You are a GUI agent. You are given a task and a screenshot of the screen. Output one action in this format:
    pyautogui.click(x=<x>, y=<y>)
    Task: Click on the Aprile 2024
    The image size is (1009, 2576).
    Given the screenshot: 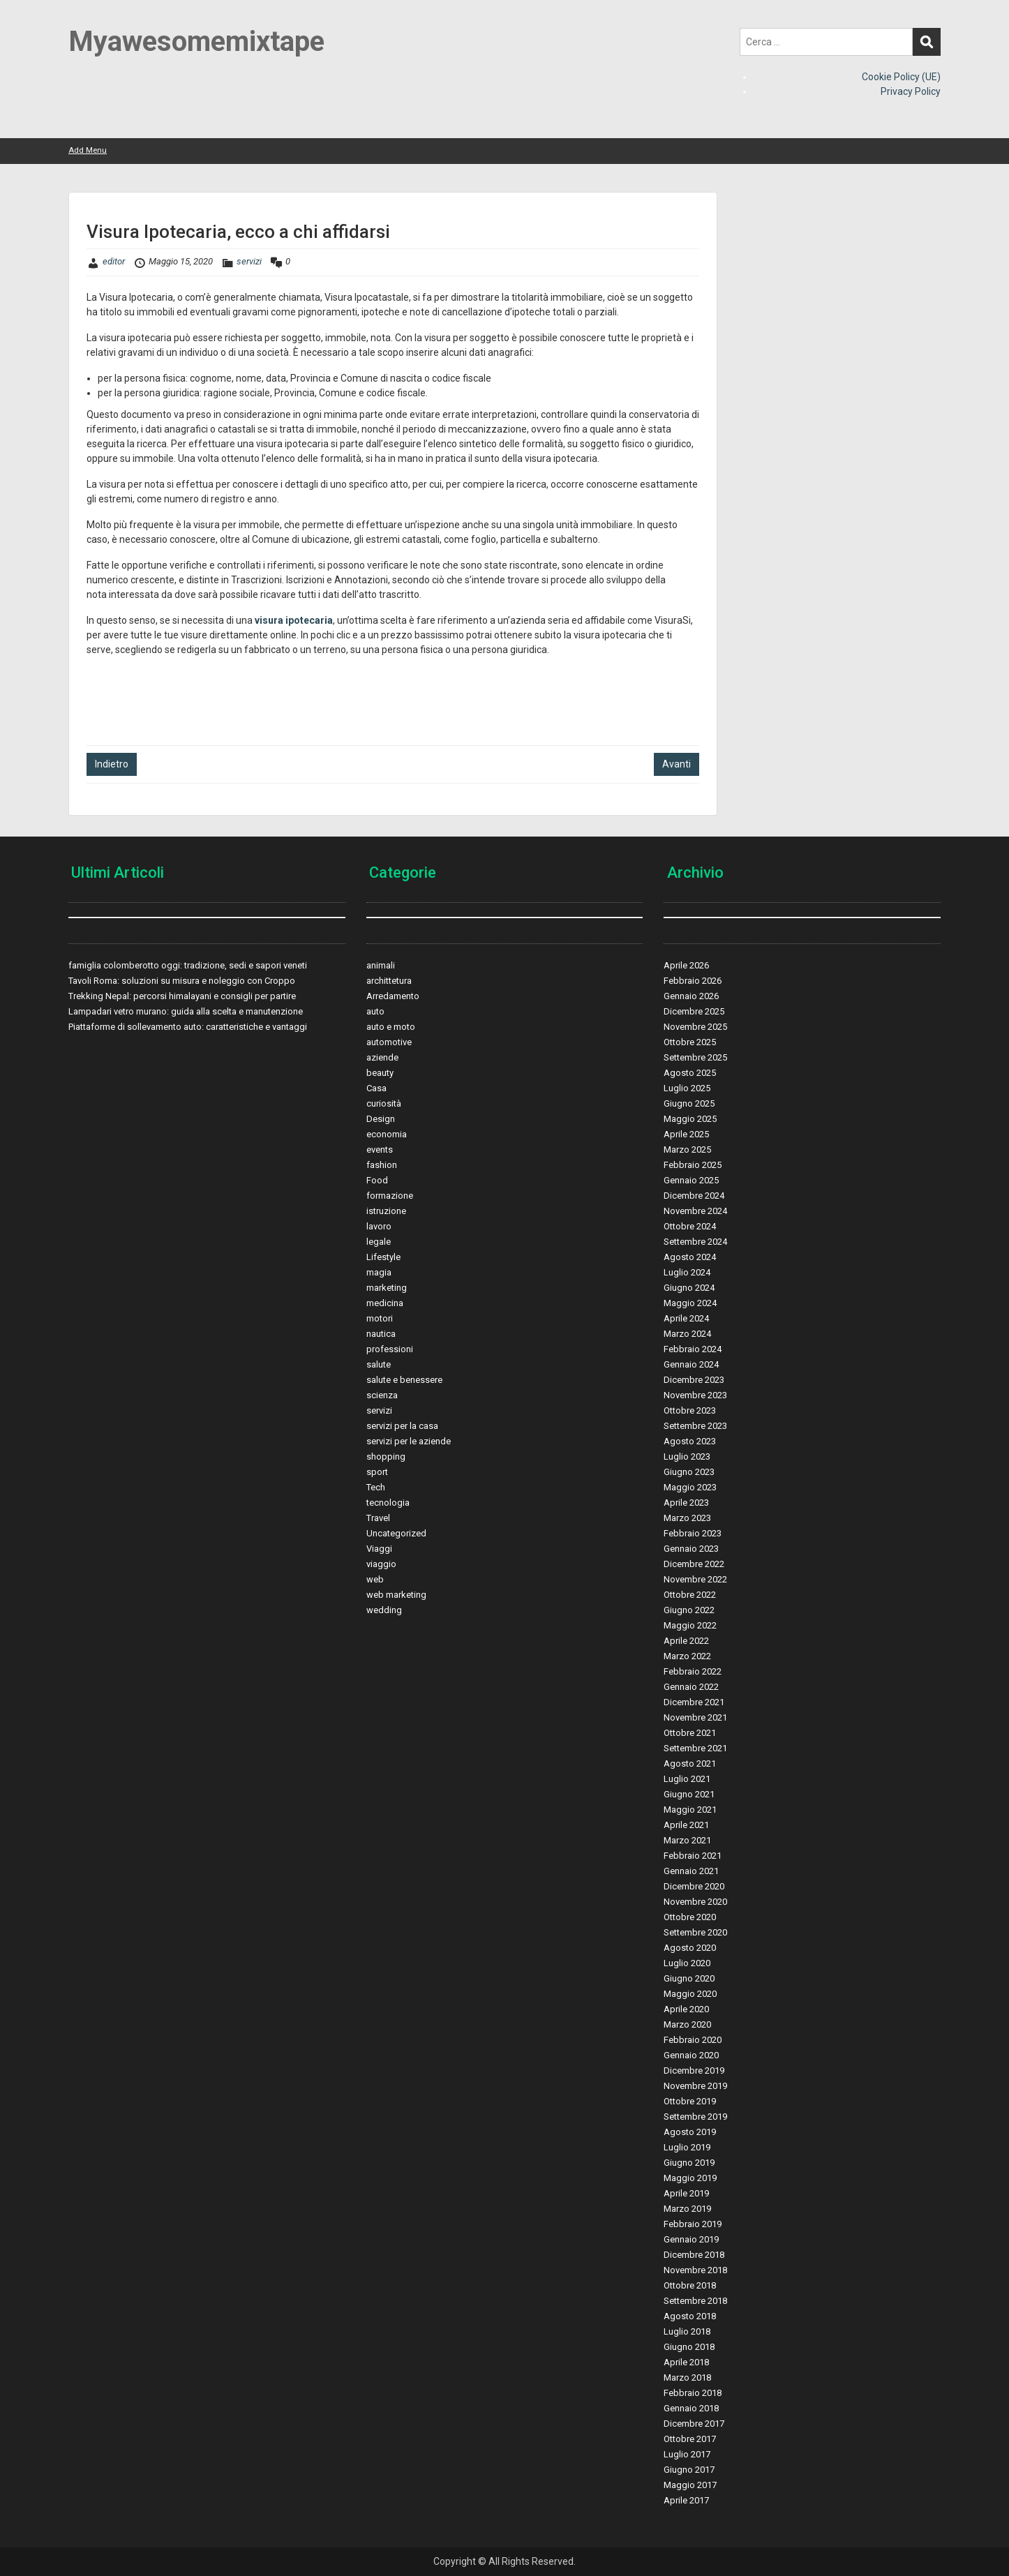 What is the action you would take?
    pyautogui.click(x=686, y=1318)
    